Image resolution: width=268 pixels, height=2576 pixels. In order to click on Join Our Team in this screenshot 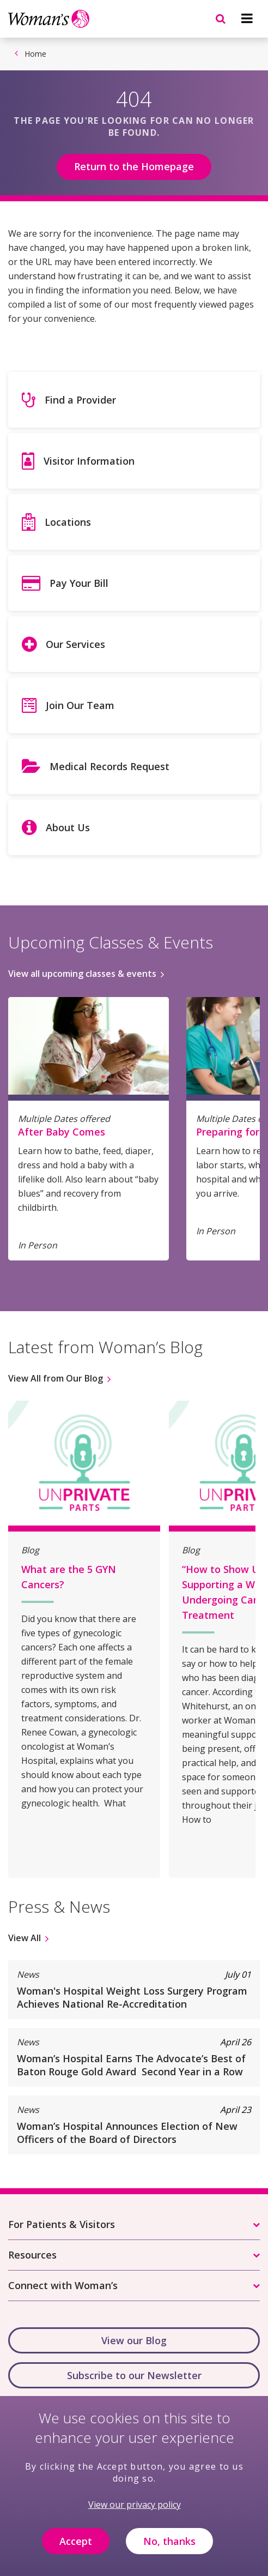, I will do `click(80, 705)`.